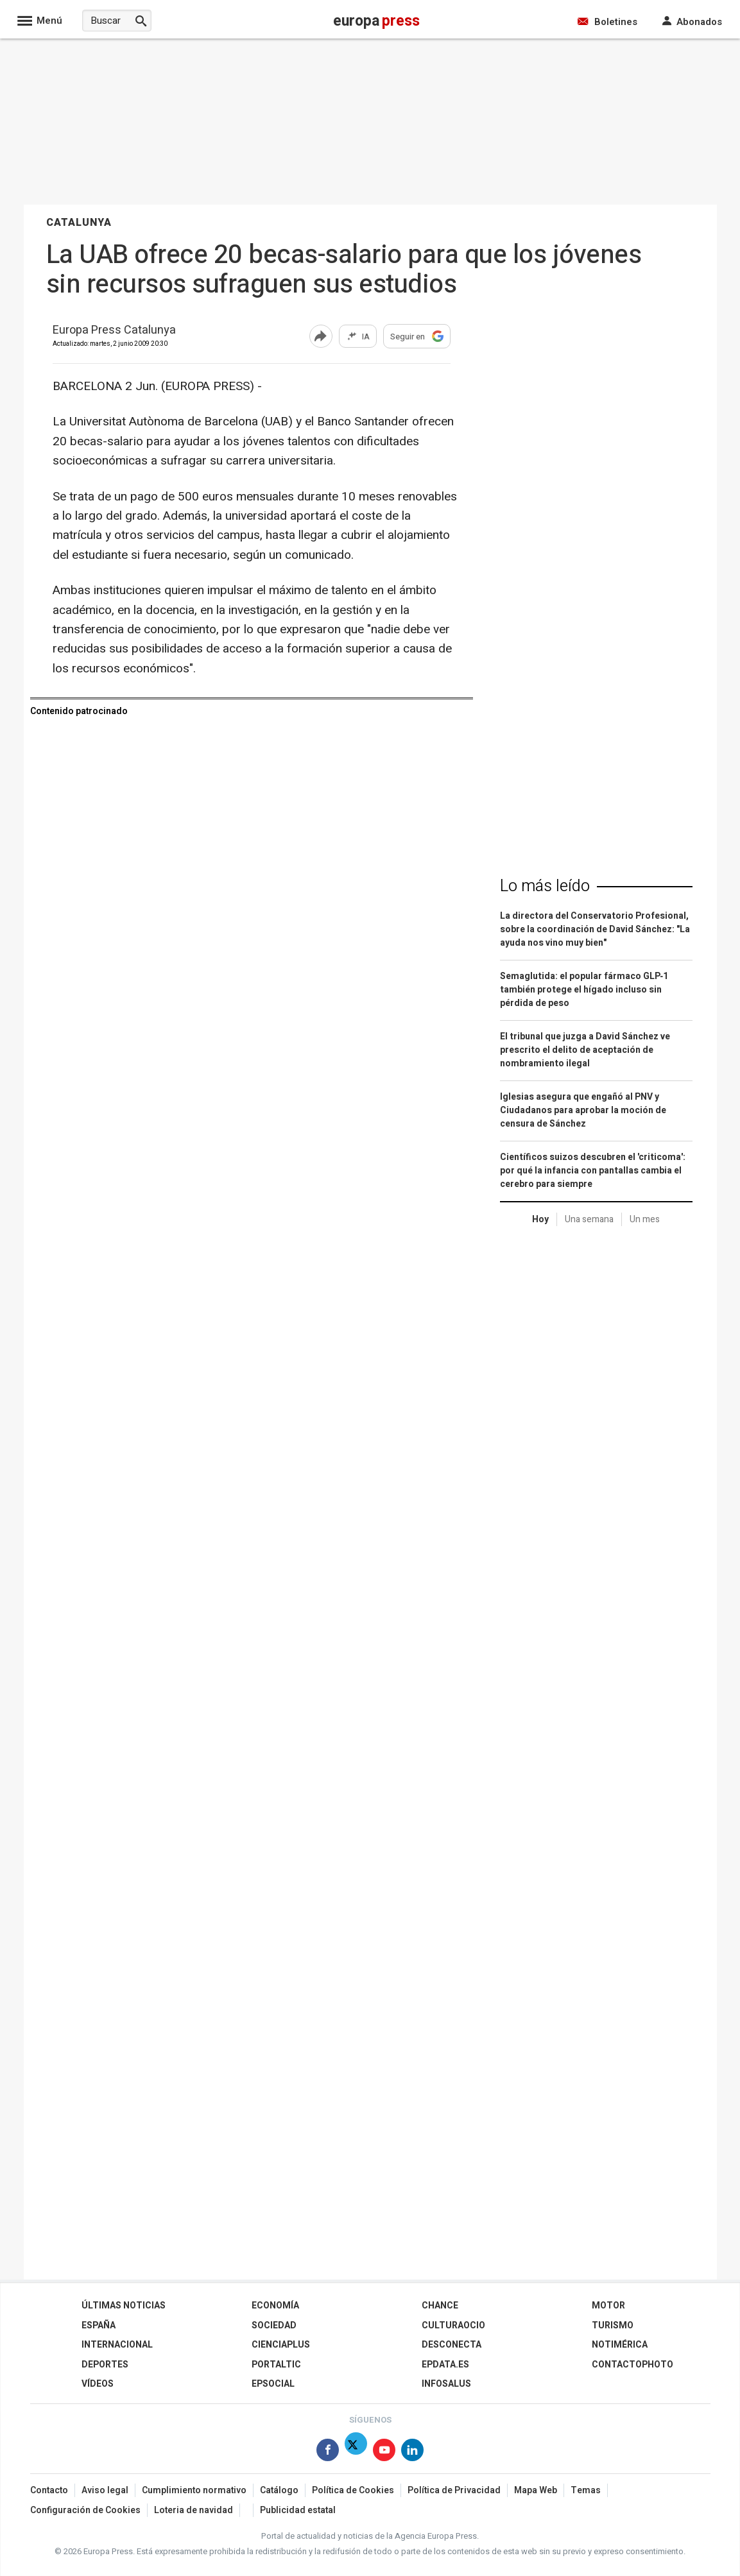  I want to click on Economía, so click(275, 2305).